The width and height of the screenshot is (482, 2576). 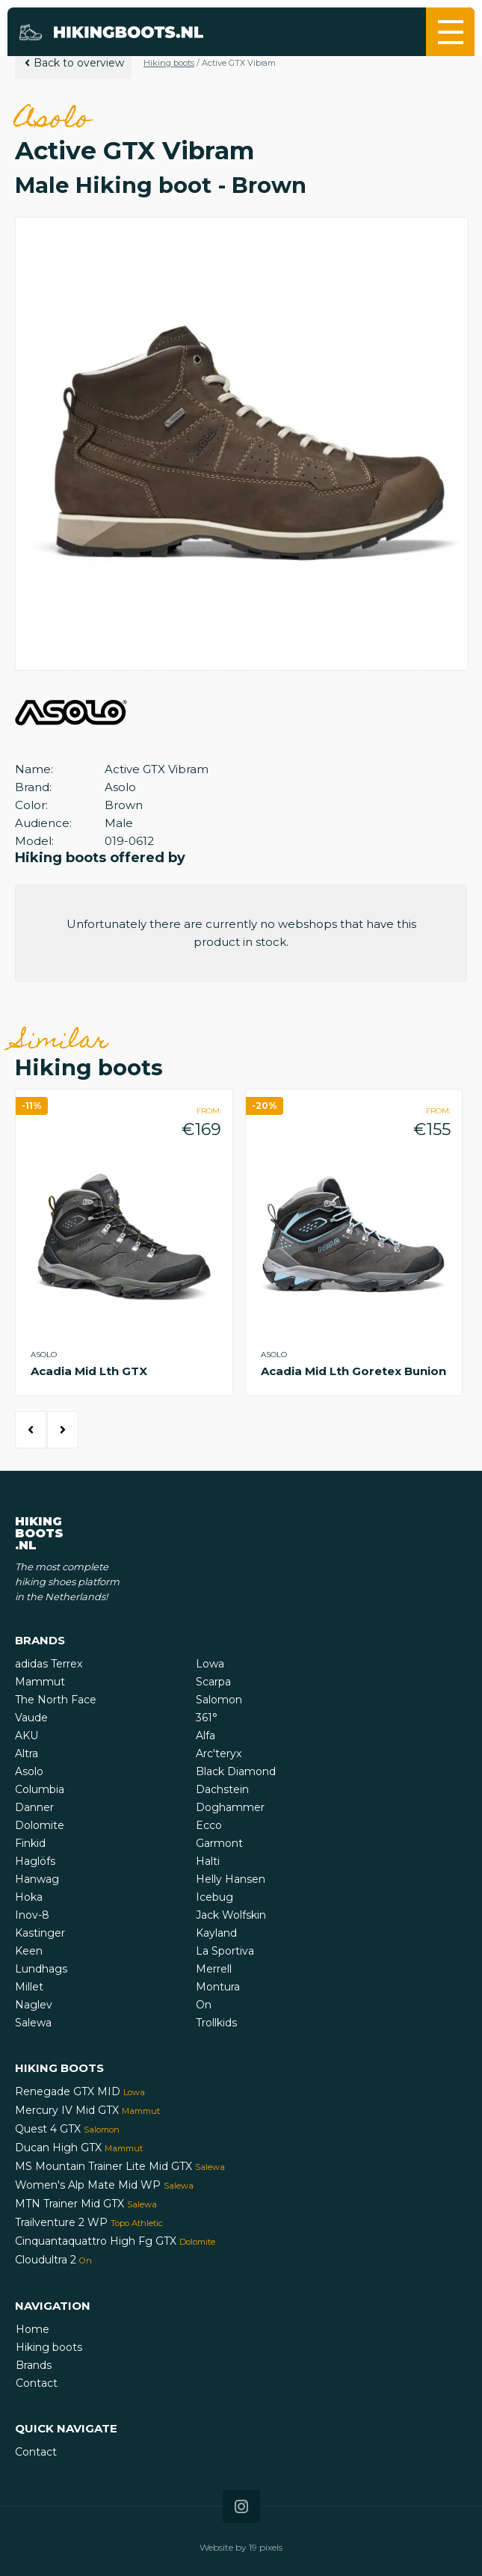 I want to click on Alfa, so click(x=205, y=1735).